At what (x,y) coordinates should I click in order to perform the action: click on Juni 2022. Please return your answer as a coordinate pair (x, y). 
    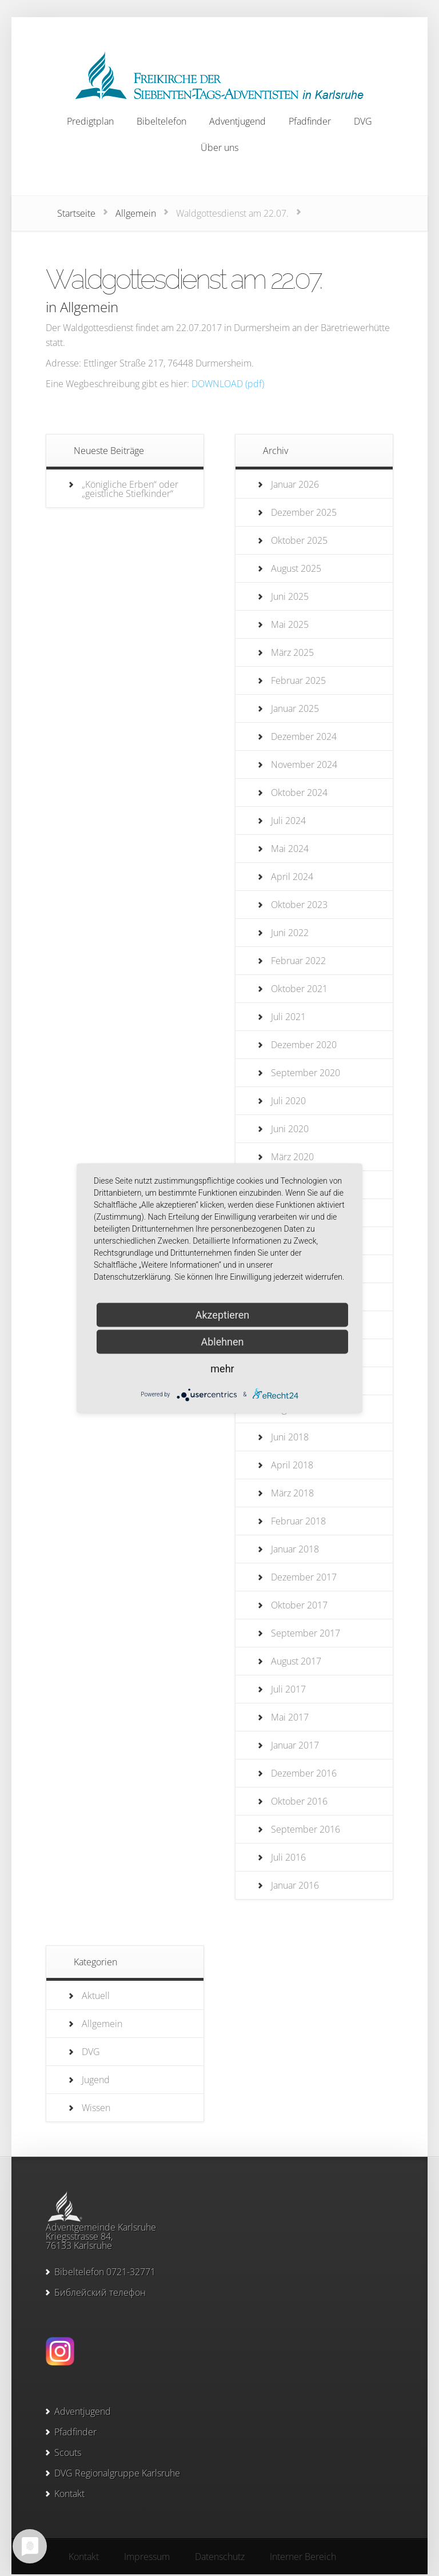
    Looking at the image, I should click on (290, 932).